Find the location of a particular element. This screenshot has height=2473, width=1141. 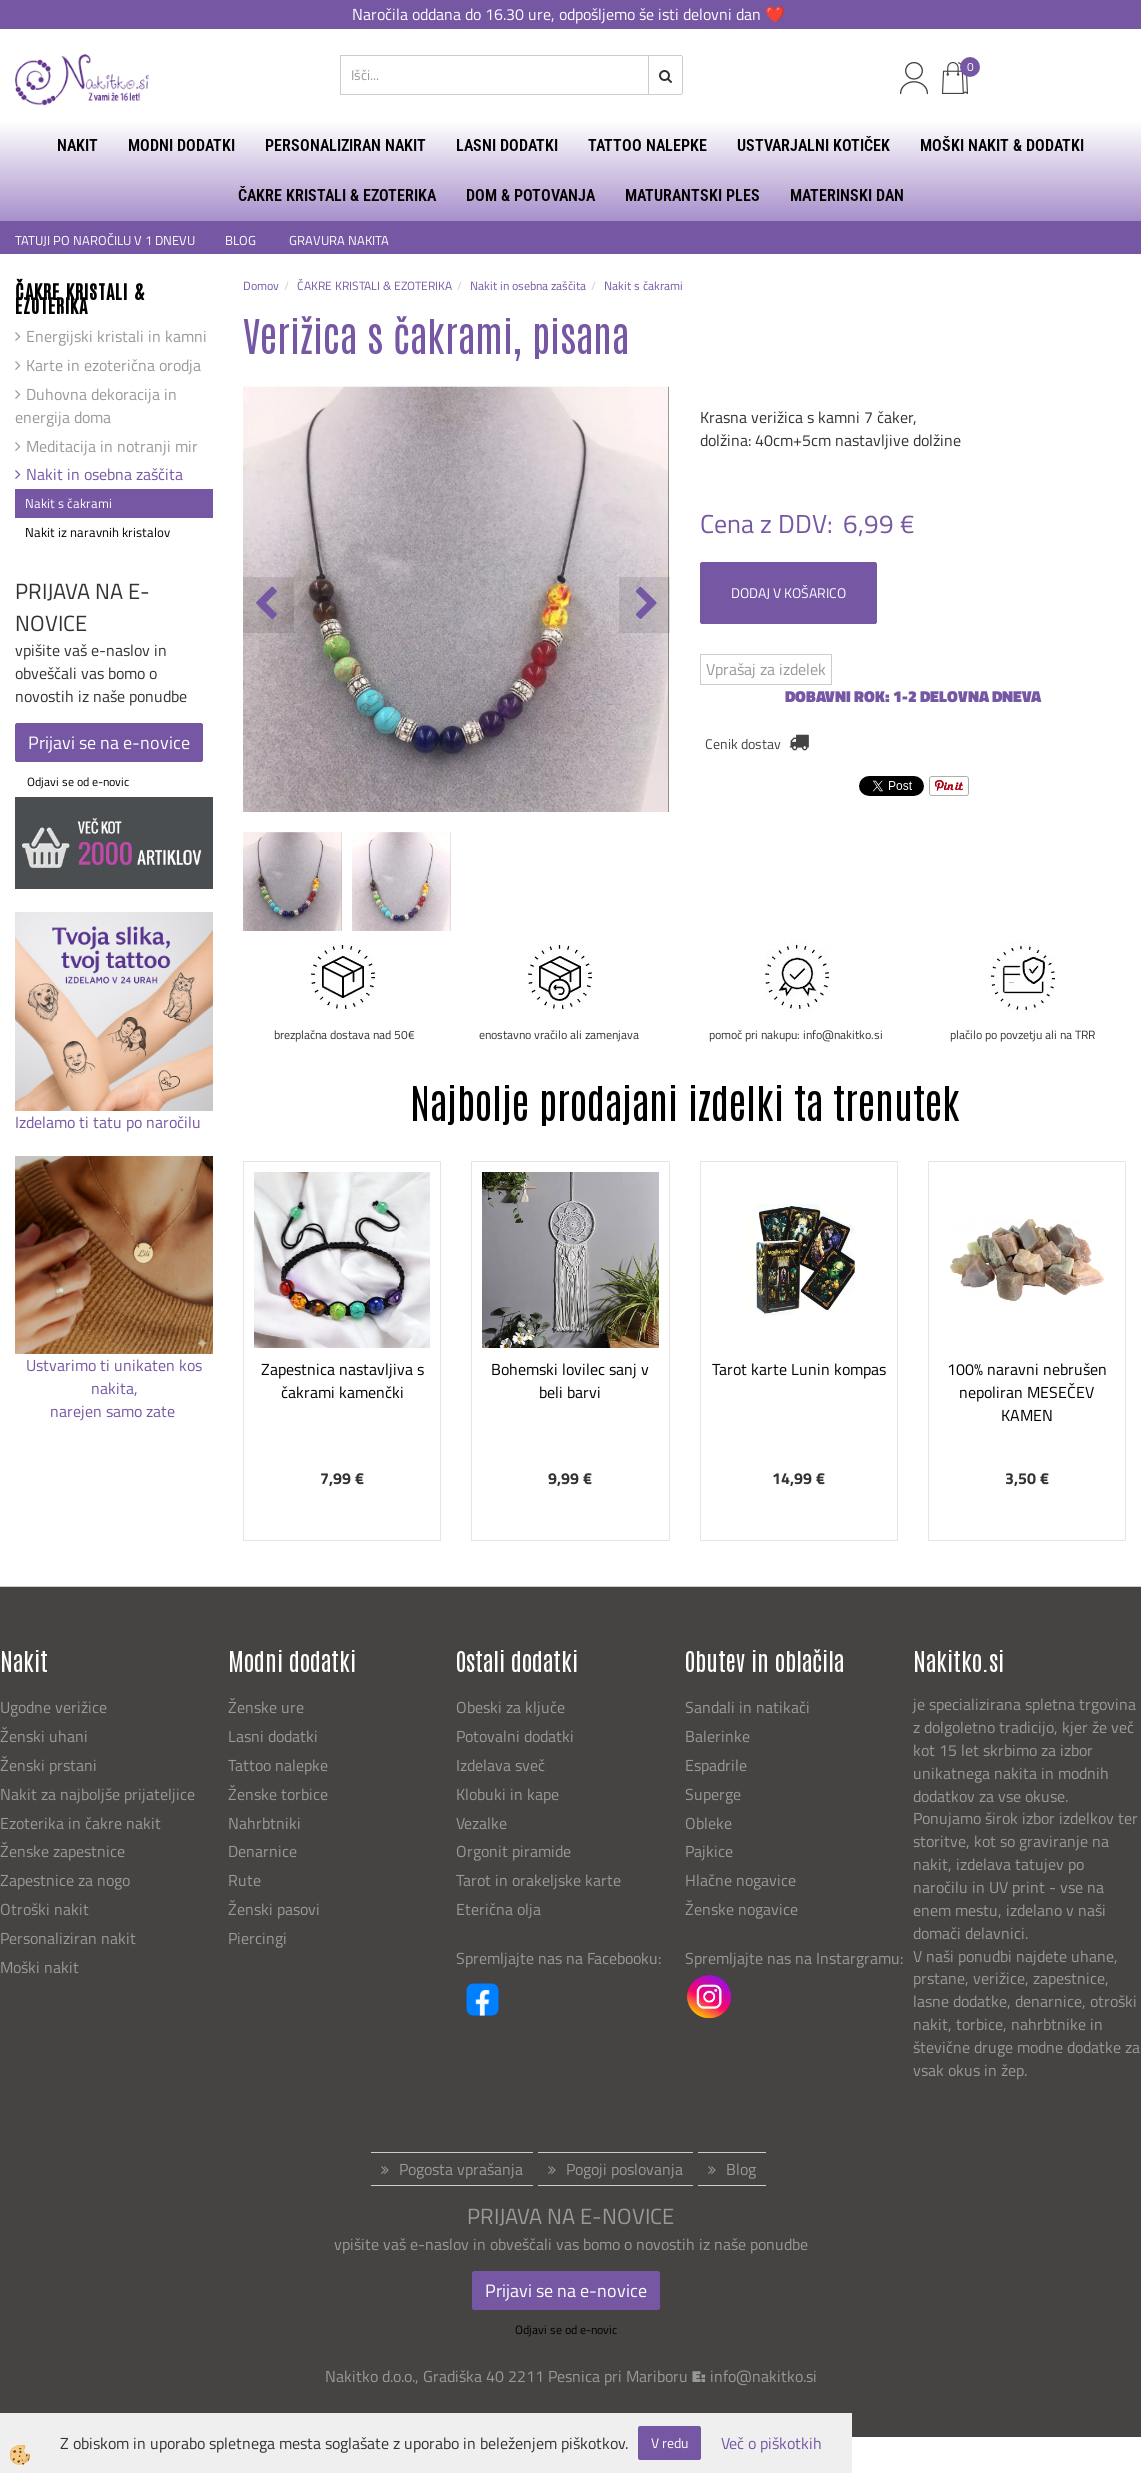

Odjavi se od e-novic is located at coordinates (78, 781).